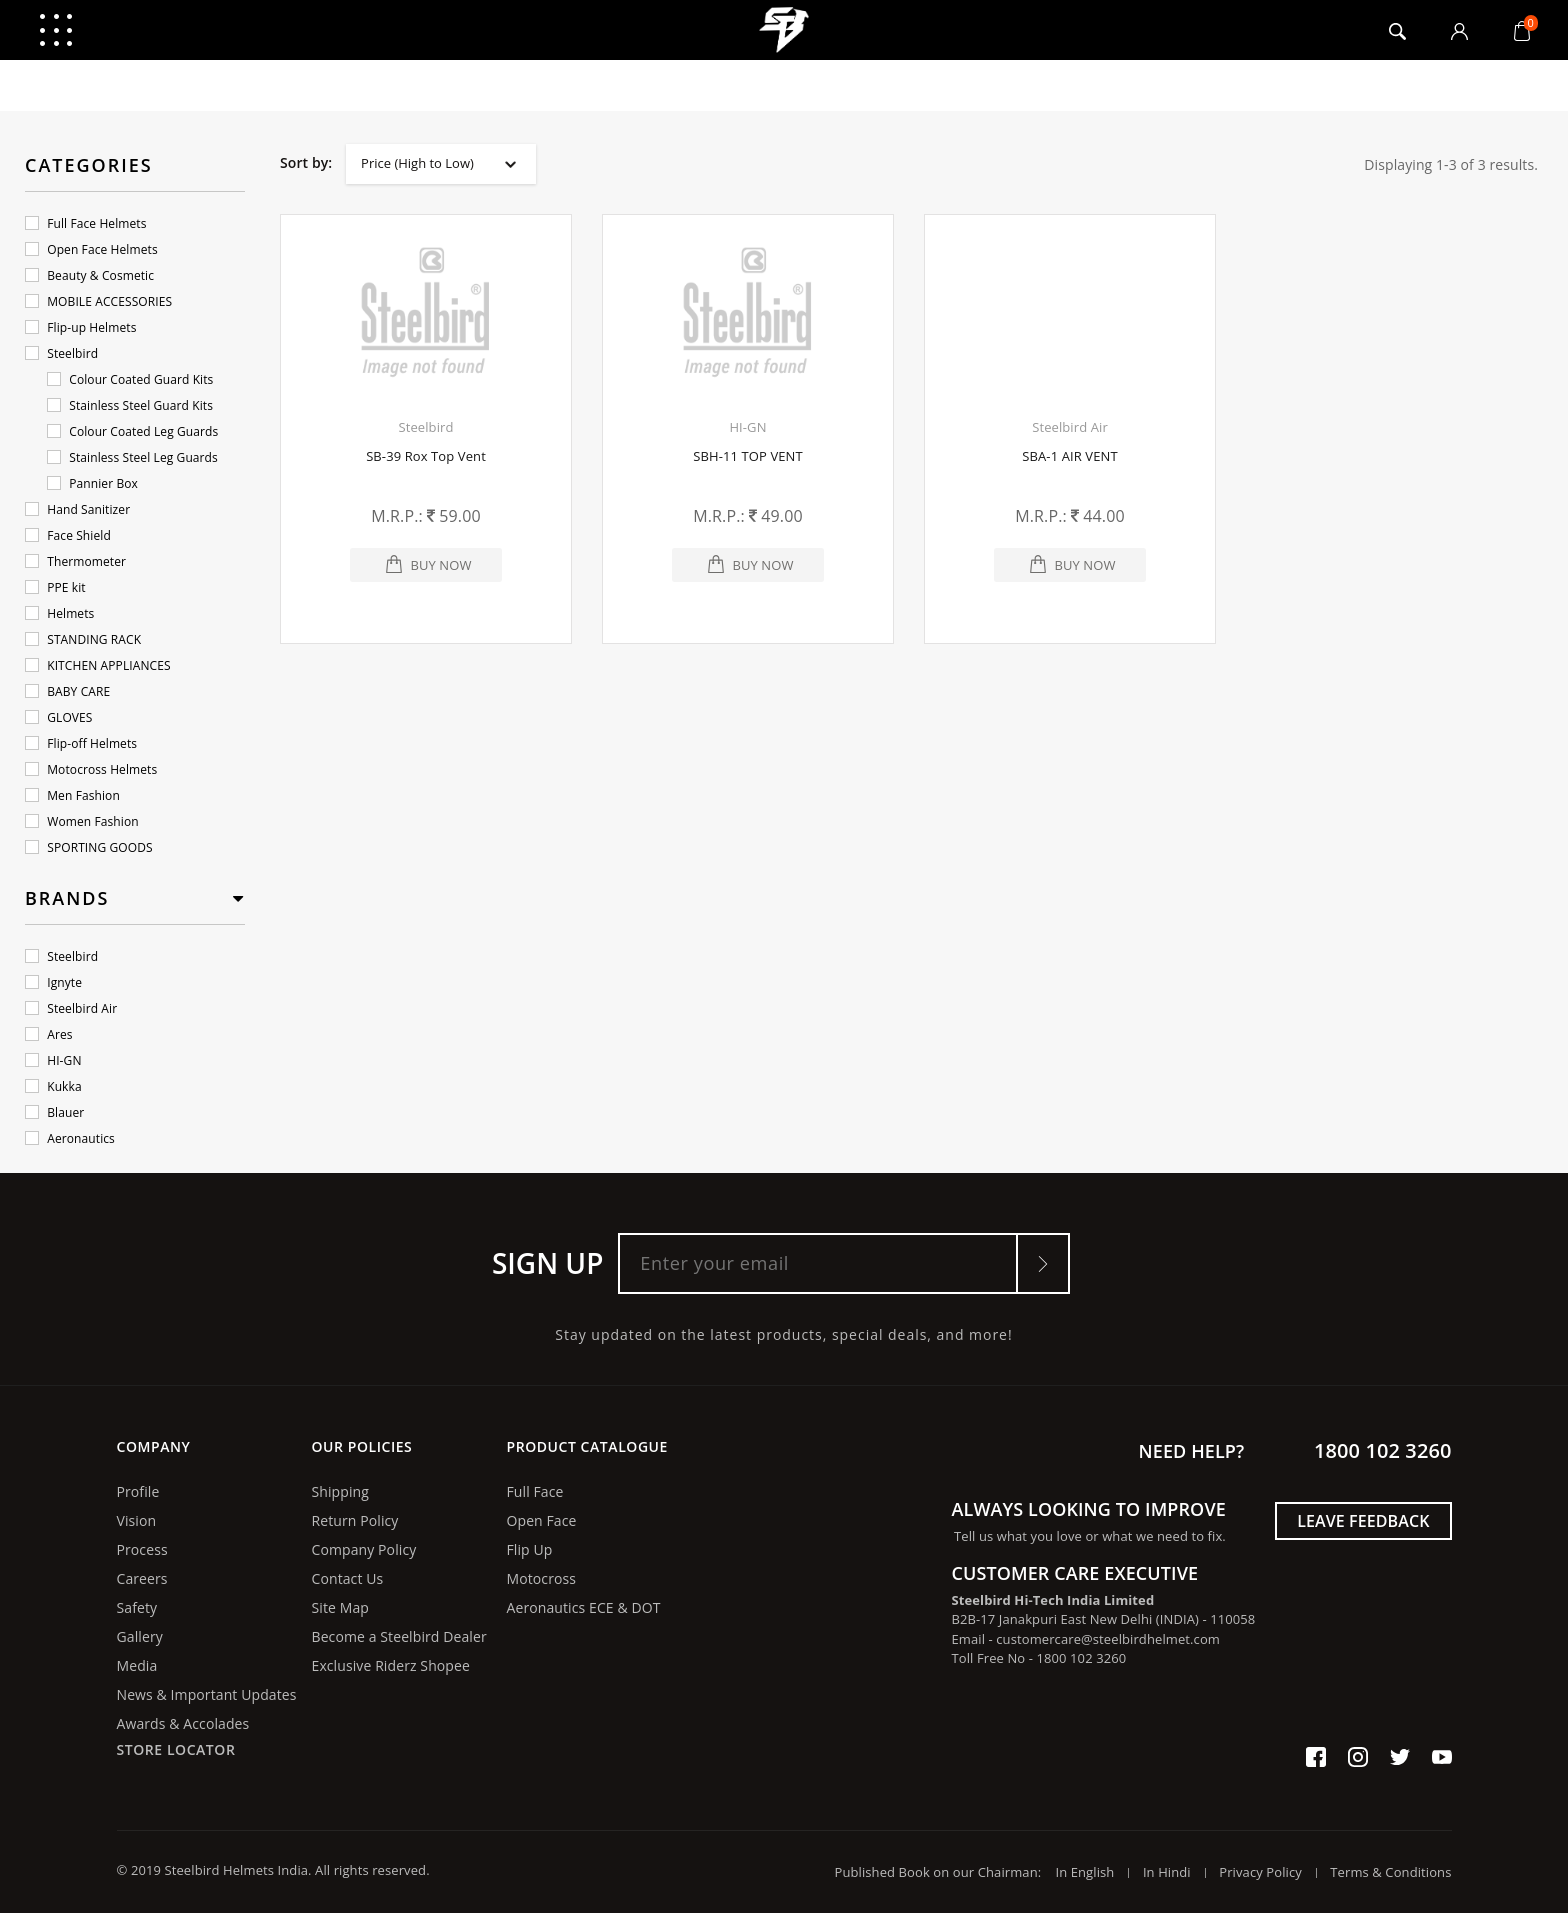 The width and height of the screenshot is (1568, 1913). What do you see at coordinates (142, 1578) in the screenshot?
I see `Careers` at bounding box center [142, 1578].